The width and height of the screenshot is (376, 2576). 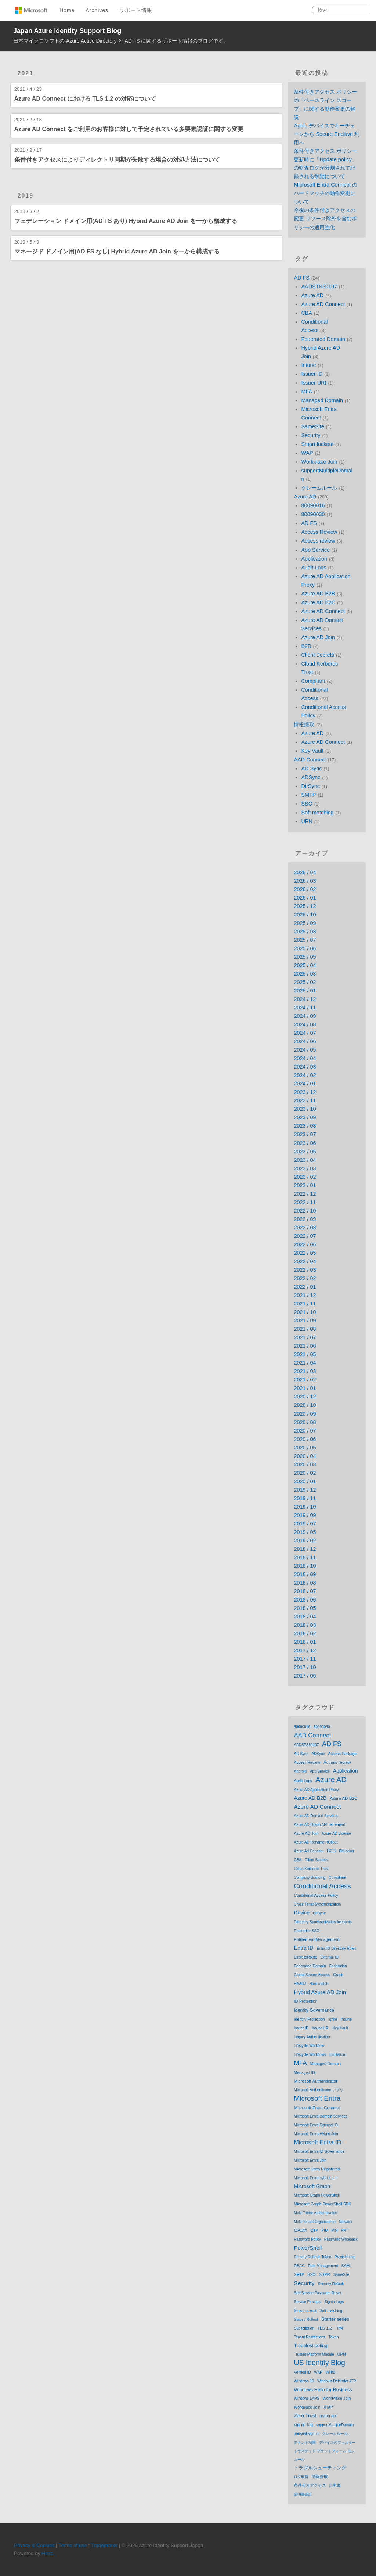 What do you see at coordinates (313, 681) in the screenshot?
I see `Compliant` at bounding box center [313, 681].